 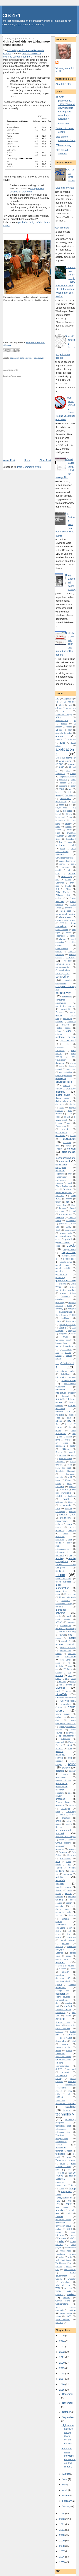 What do you see at coordinates (59, 1174) in the screenshot?
I see `engelnart` at bounding box center [59, 1174].